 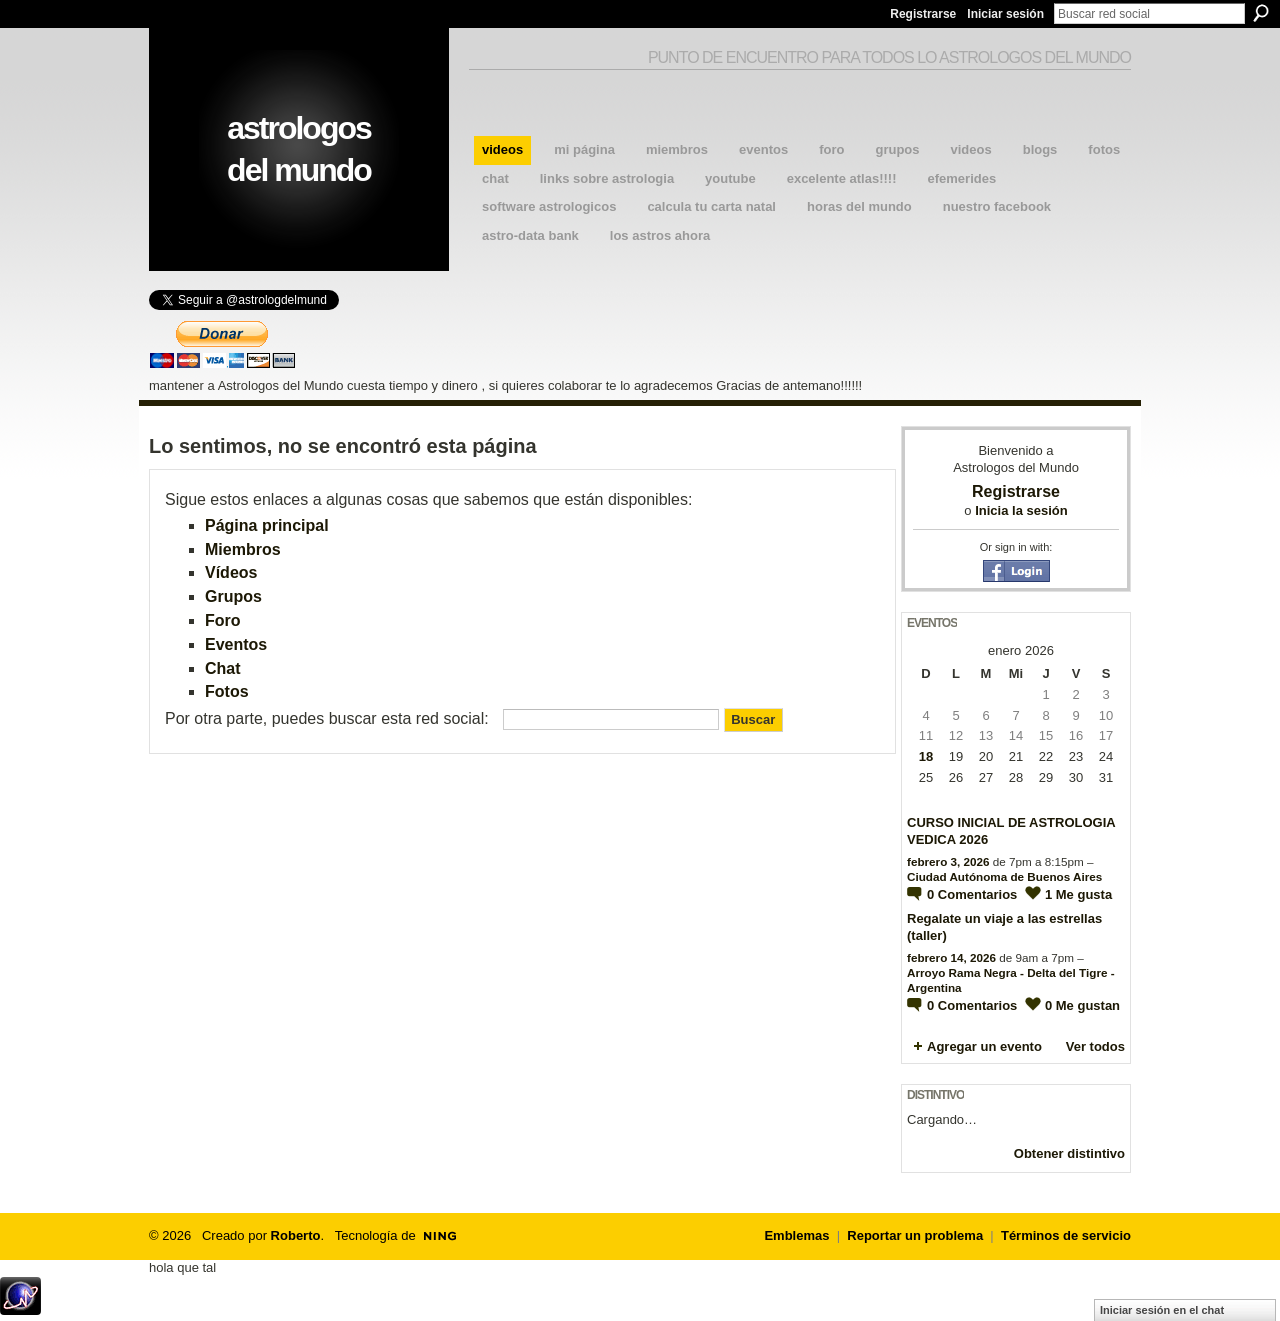 I want to click on Miembros, so click(x=243, y=549).